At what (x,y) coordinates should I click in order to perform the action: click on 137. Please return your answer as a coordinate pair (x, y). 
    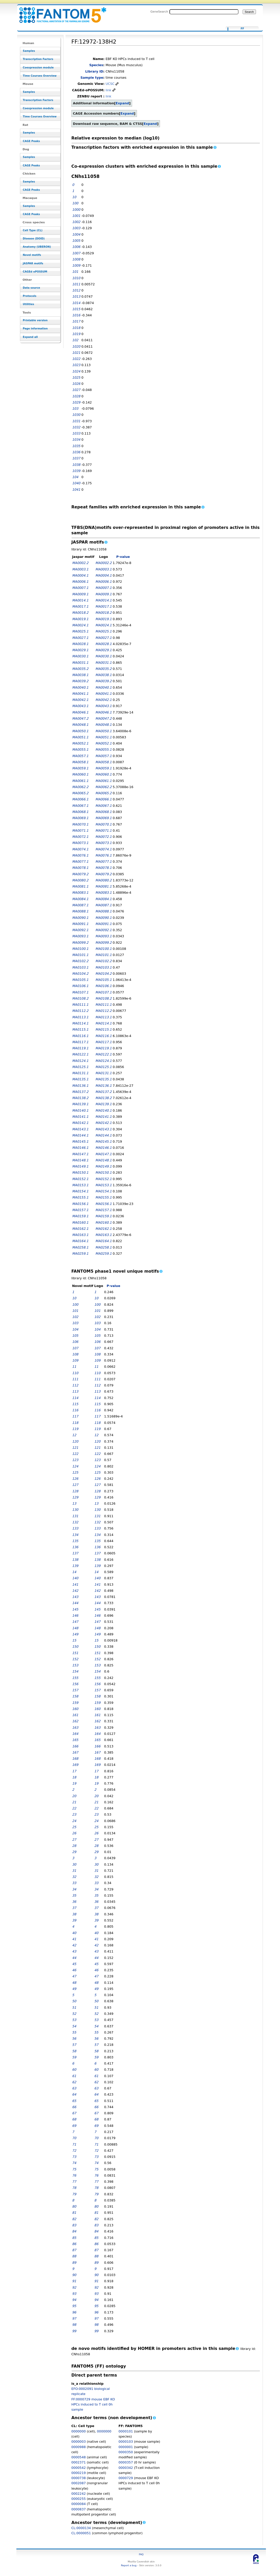
    Looking at the image, I should click on (75, 1553).